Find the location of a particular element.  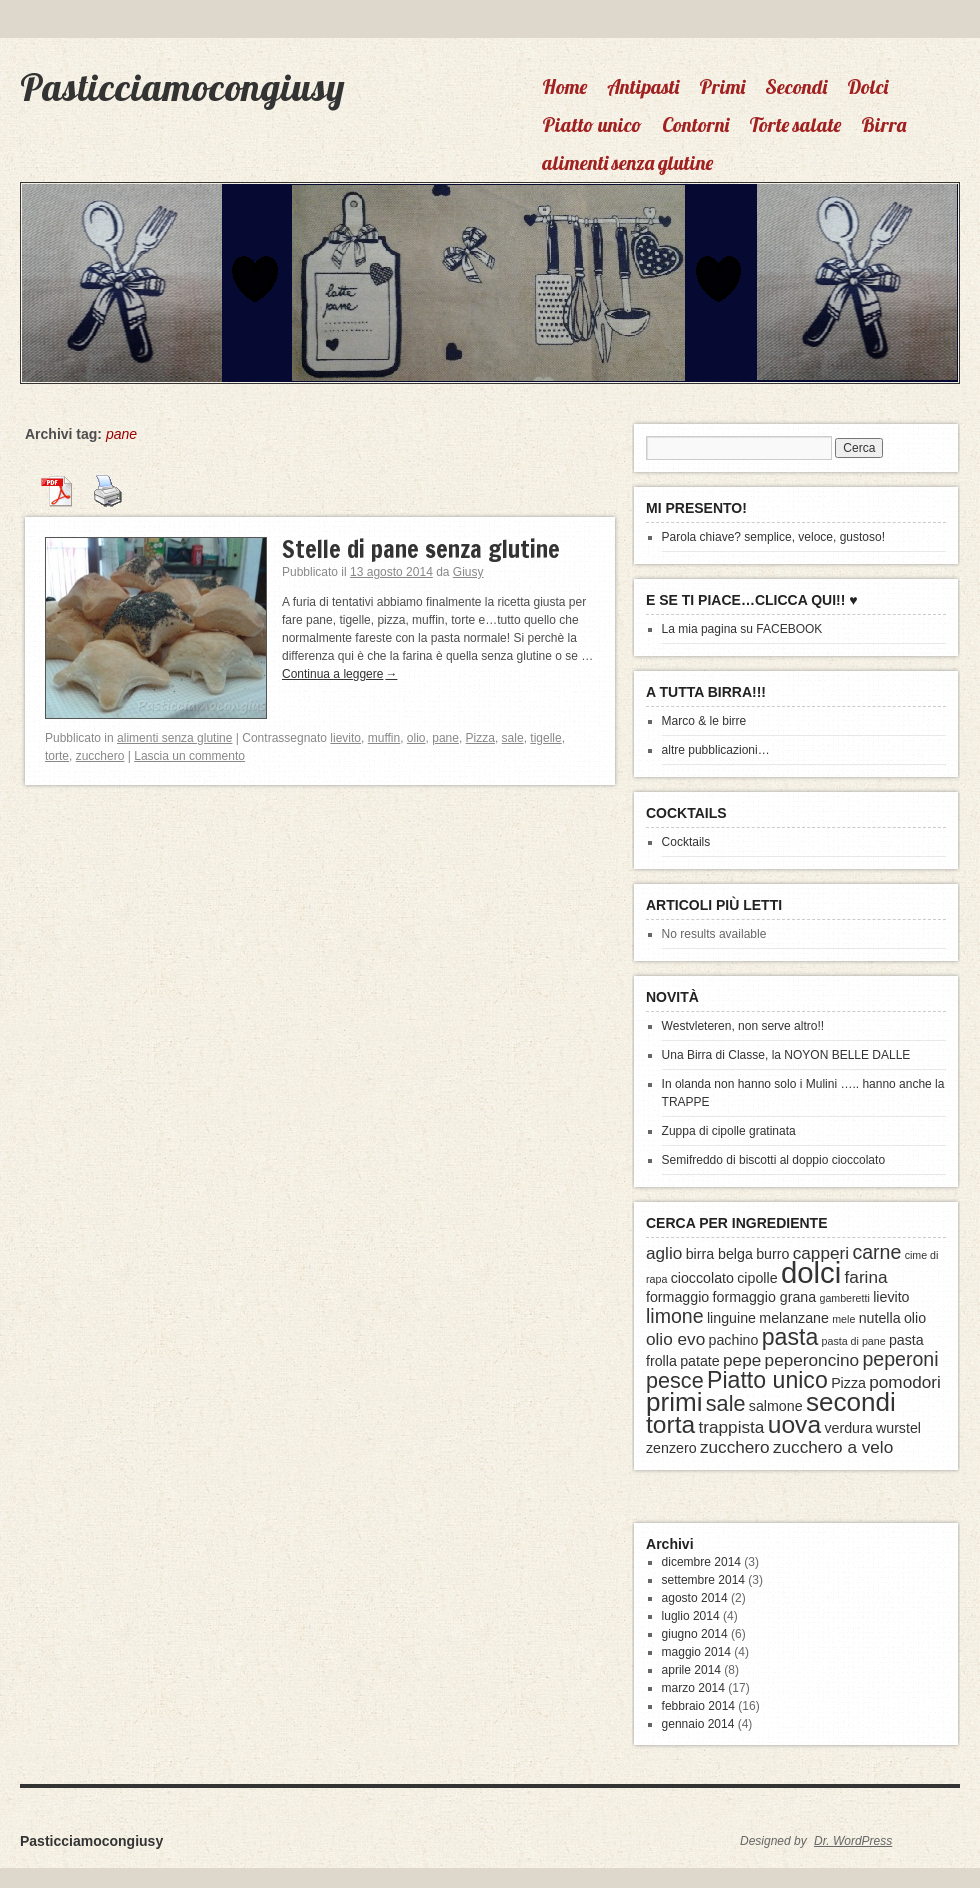

Pizza is located at coordinates (480, 738).